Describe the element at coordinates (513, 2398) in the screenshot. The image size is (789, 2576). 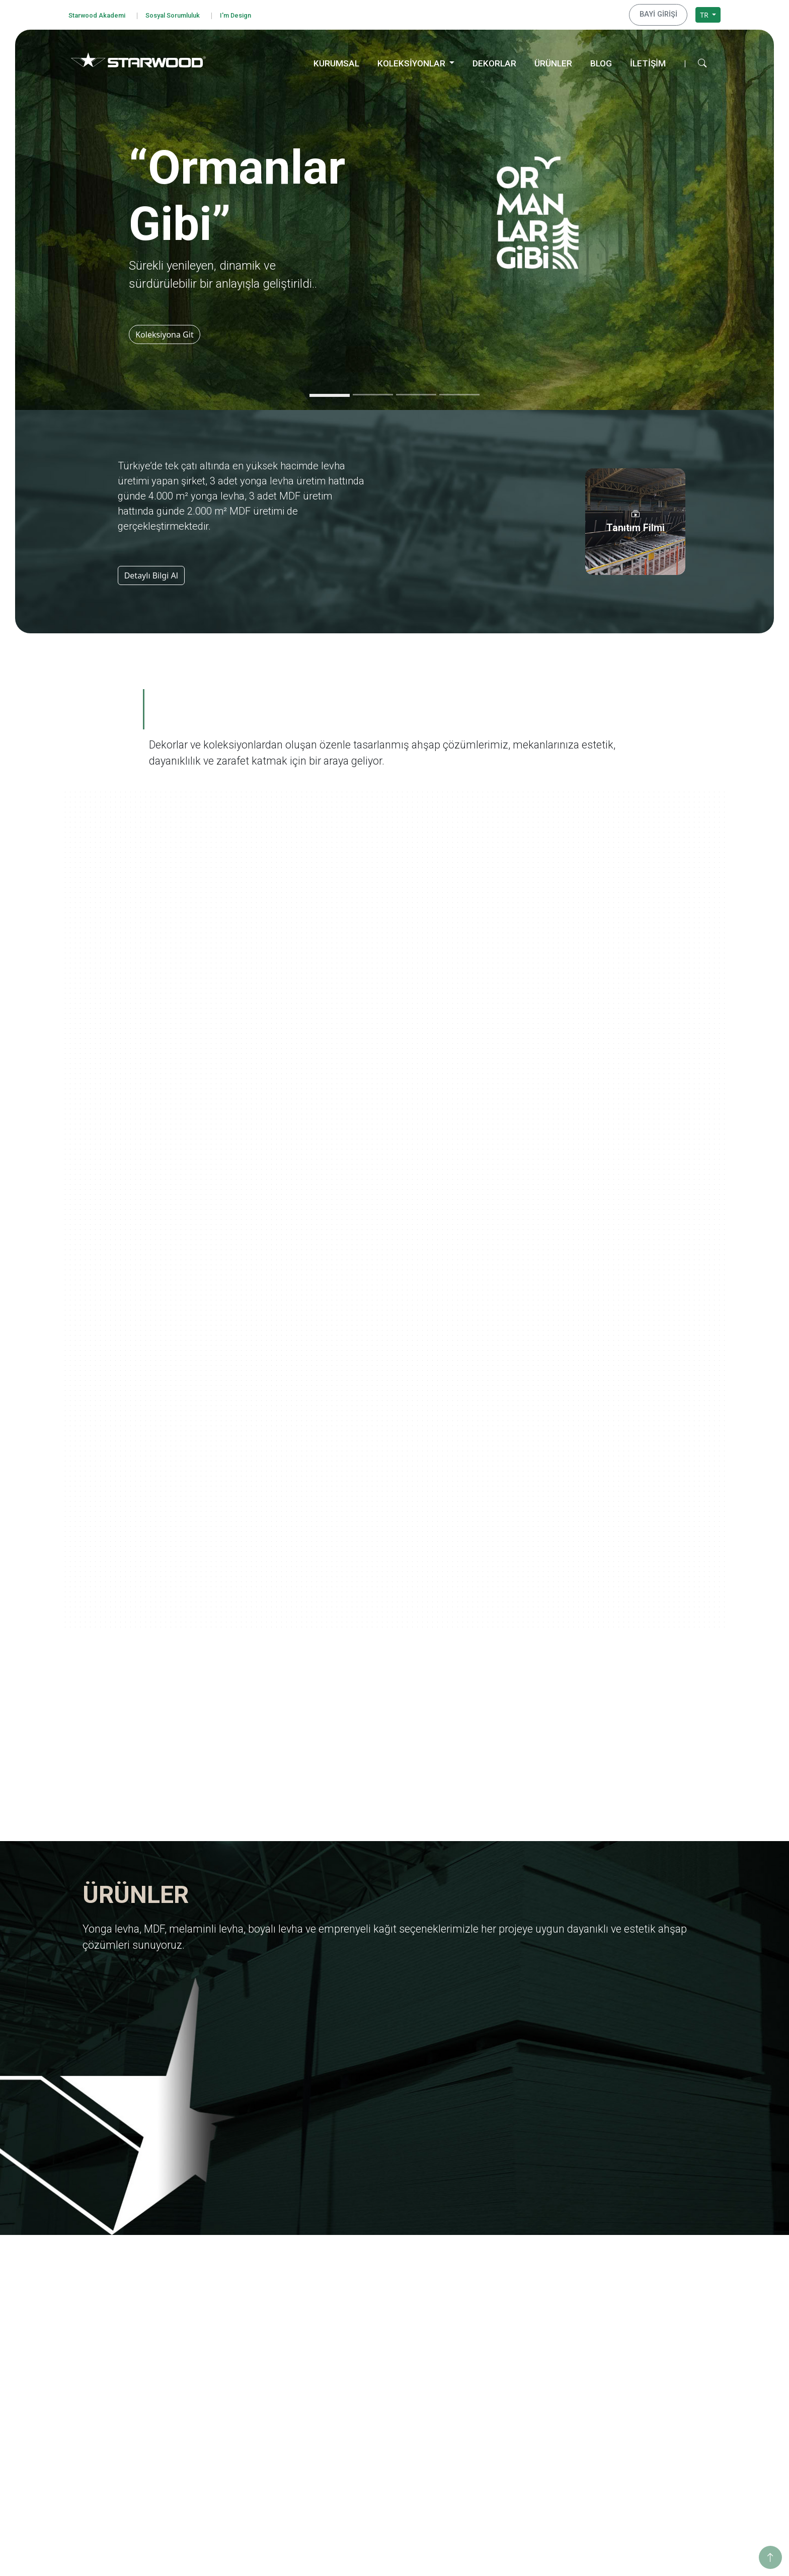
I see `Yaşamdan Dokunuşlar` at that location.